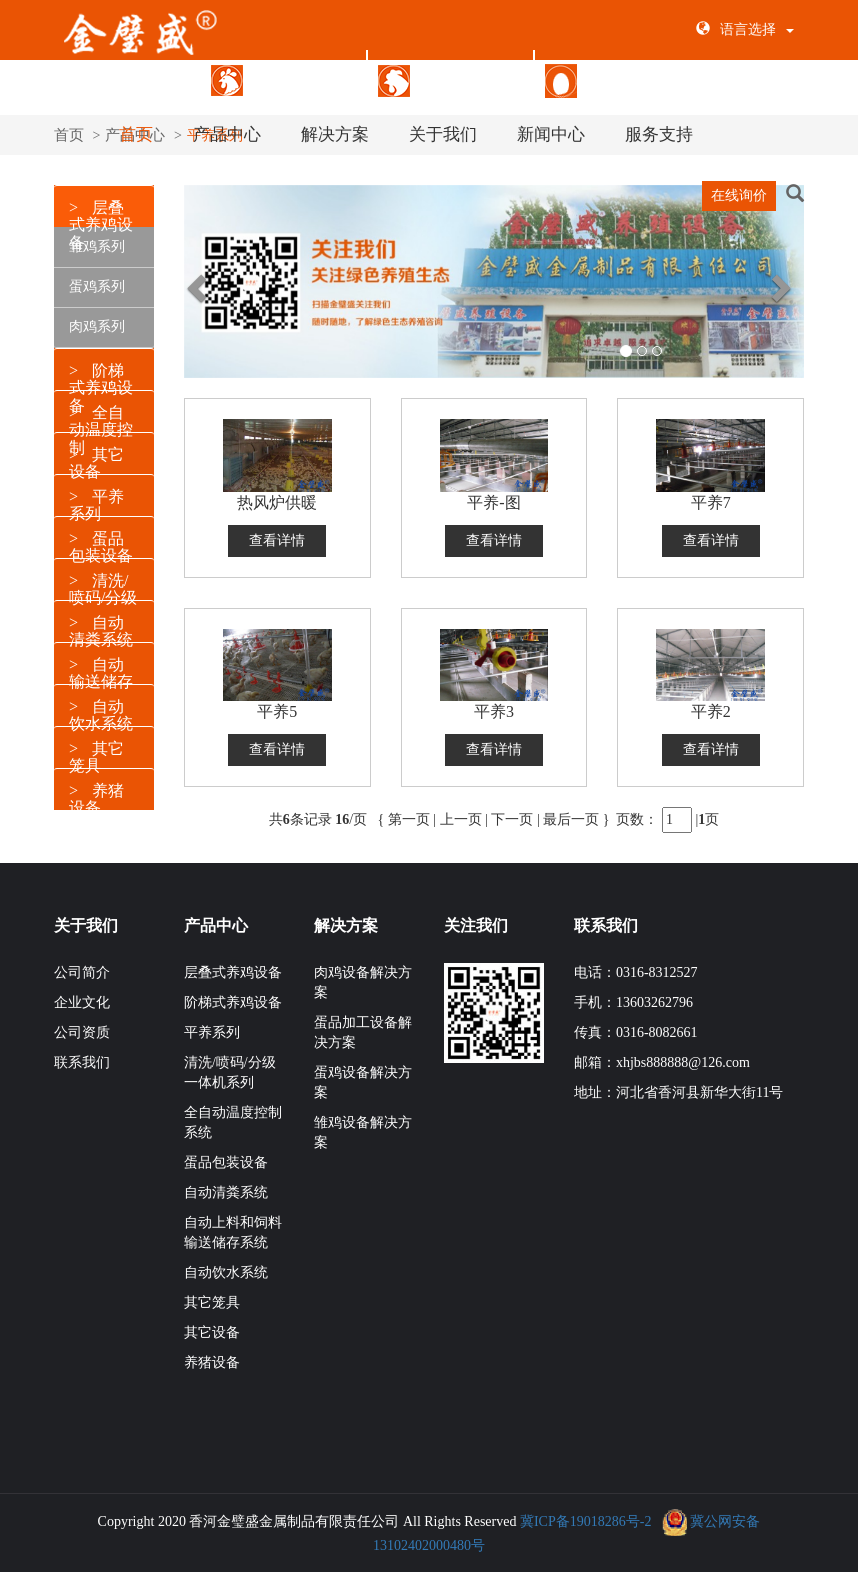 The image size is (858, 1572). Describe the element at coordinates (97, 281) in the screenshot. I see `蛋鸡系列` at that location.